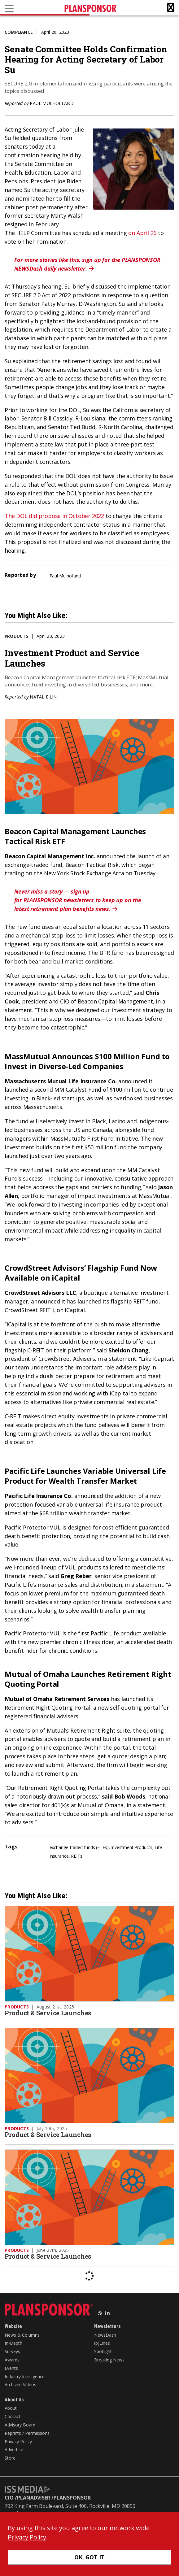  What do you see at coordinates (33, 2497) in the screenshot?
I see `PLANADVISER` at bounding box center [33, 2497].